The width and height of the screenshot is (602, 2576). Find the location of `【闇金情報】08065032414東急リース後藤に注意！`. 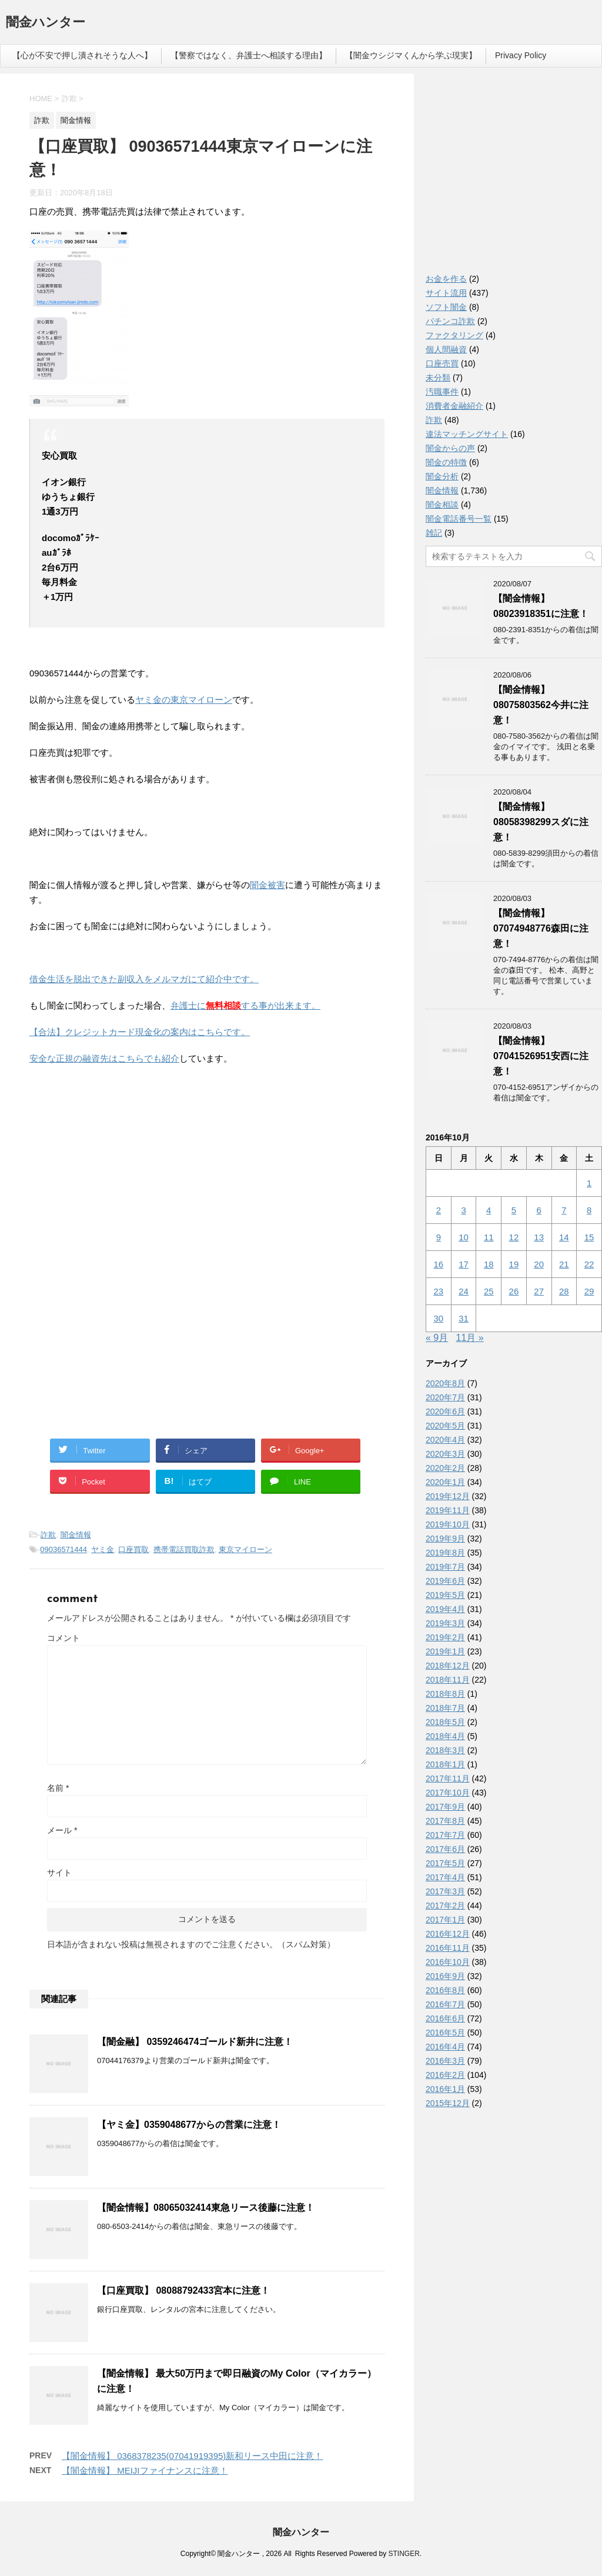

【闇金情報】08065032414東急リース後藤に注意！ is located at coordinates (206, 2208).